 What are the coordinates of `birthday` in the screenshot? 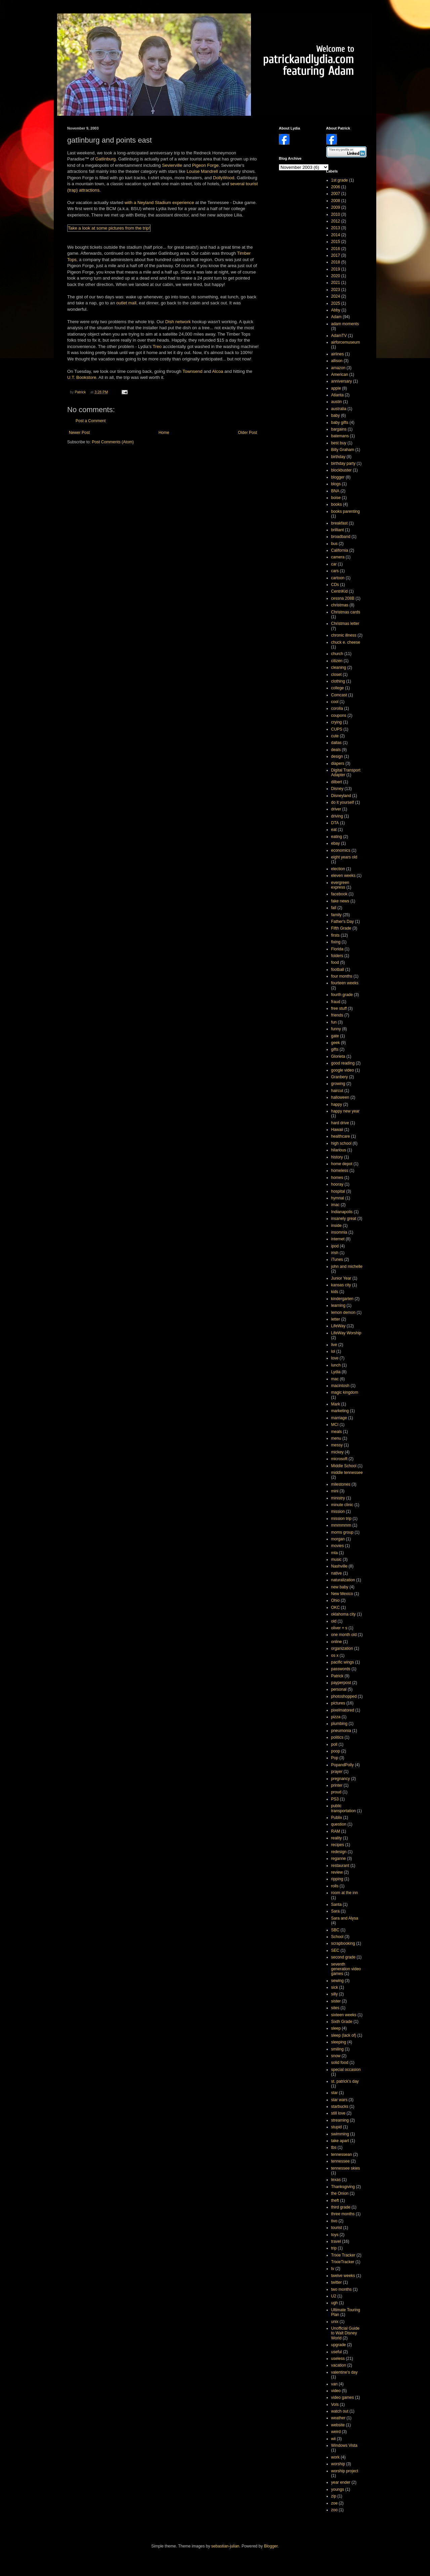 It's located at (338, 456).